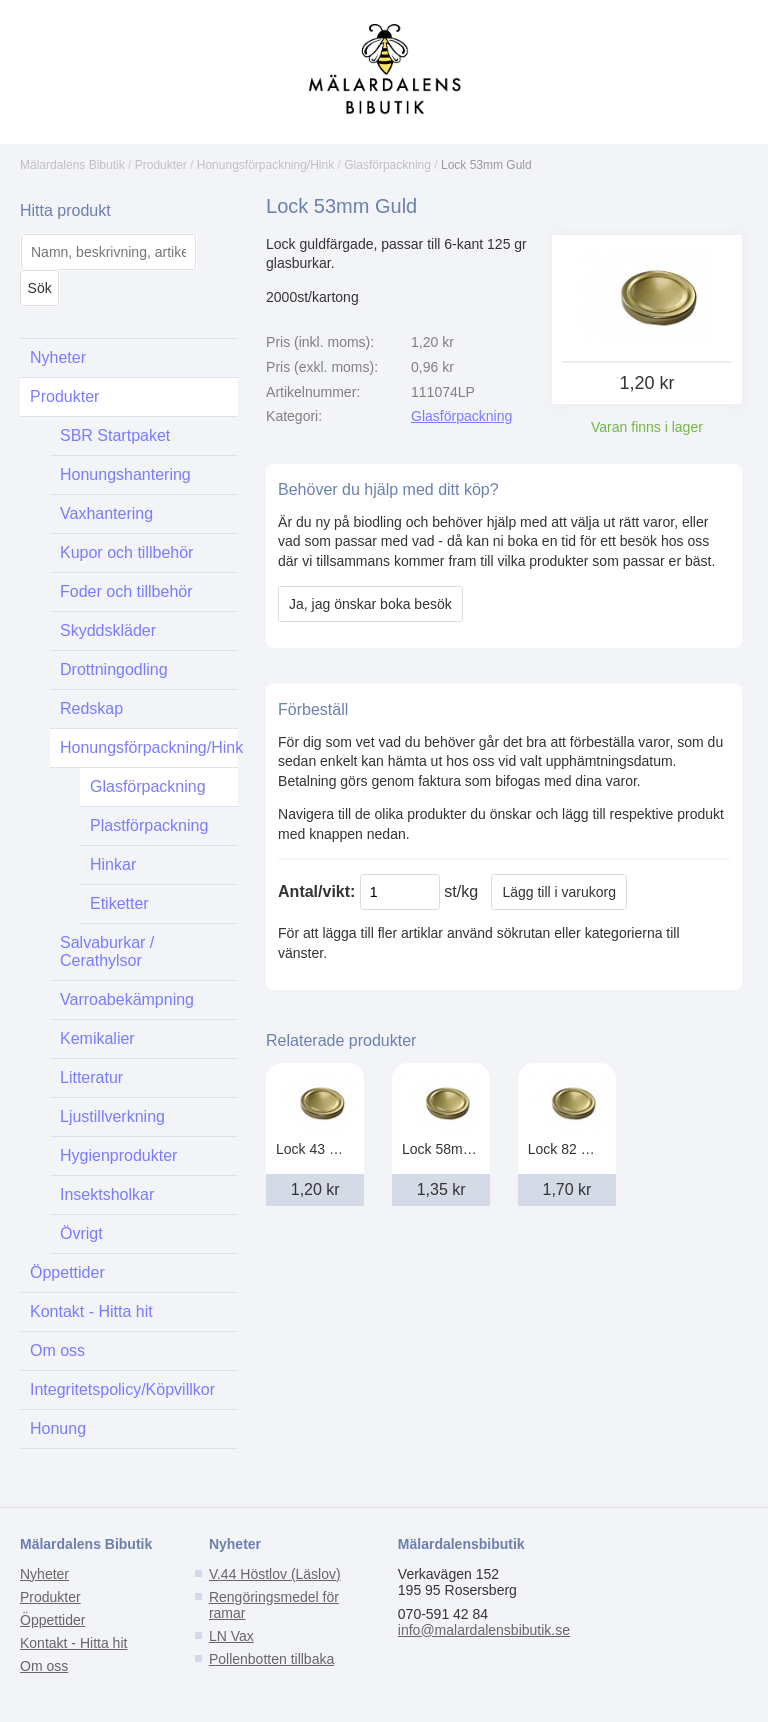 This screenshot has height=1722, width=768. Describe the element at coordinates (122, 1389) in the screenshot. I see `Integritetspolicy/Köpvillkor` at that location.